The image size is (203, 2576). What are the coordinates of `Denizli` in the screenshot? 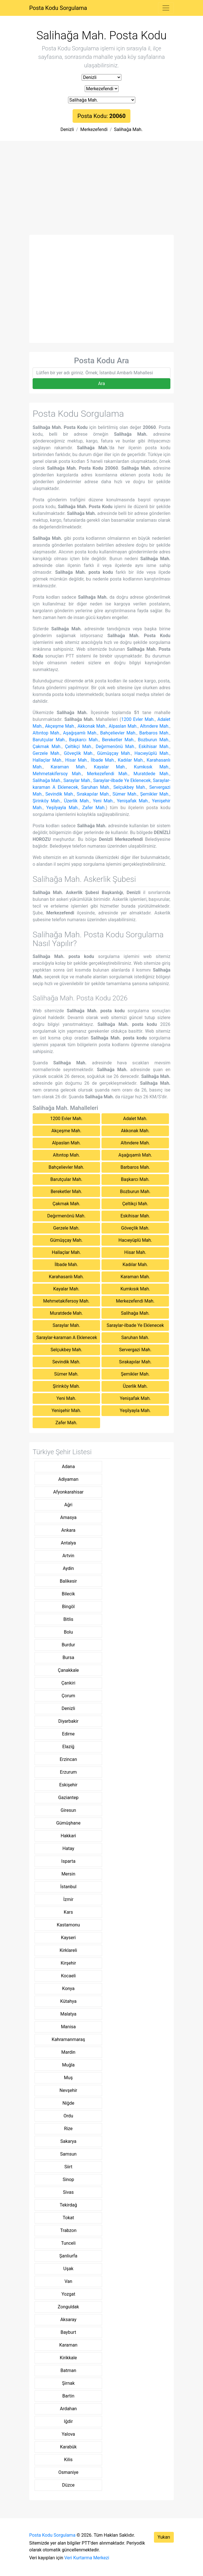 It's located at (67, 129).